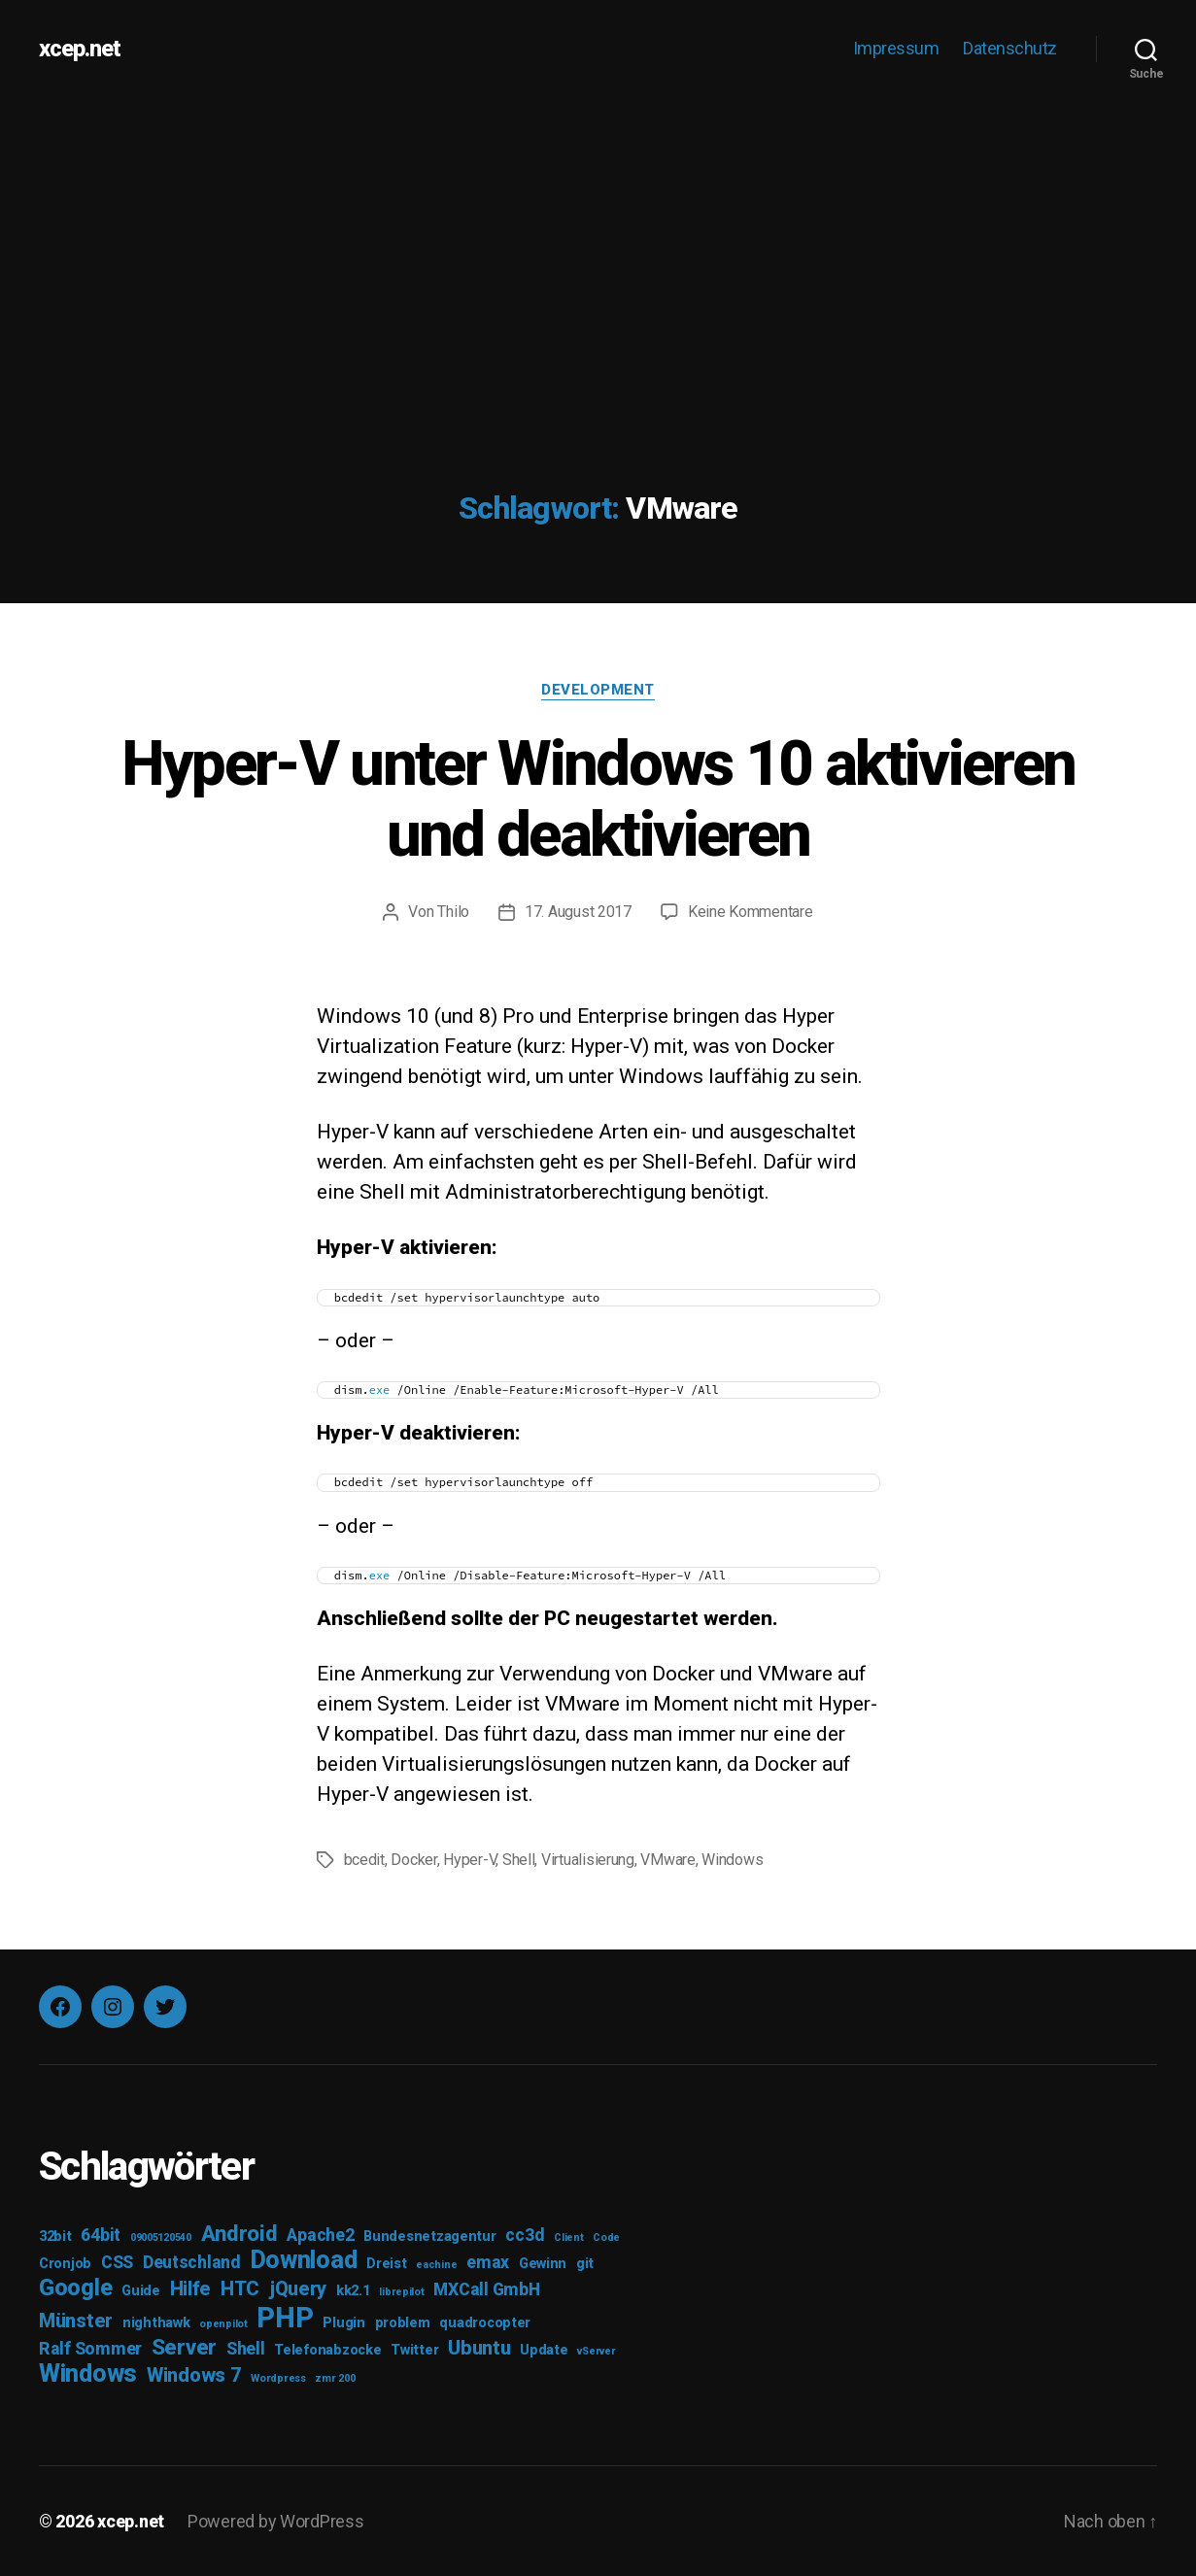 The height and width of the screenshot is (2576, 1196). I want to click on Ralf Sommer [Ralf Sommer (4 Einträge)], so click(90, 2348).